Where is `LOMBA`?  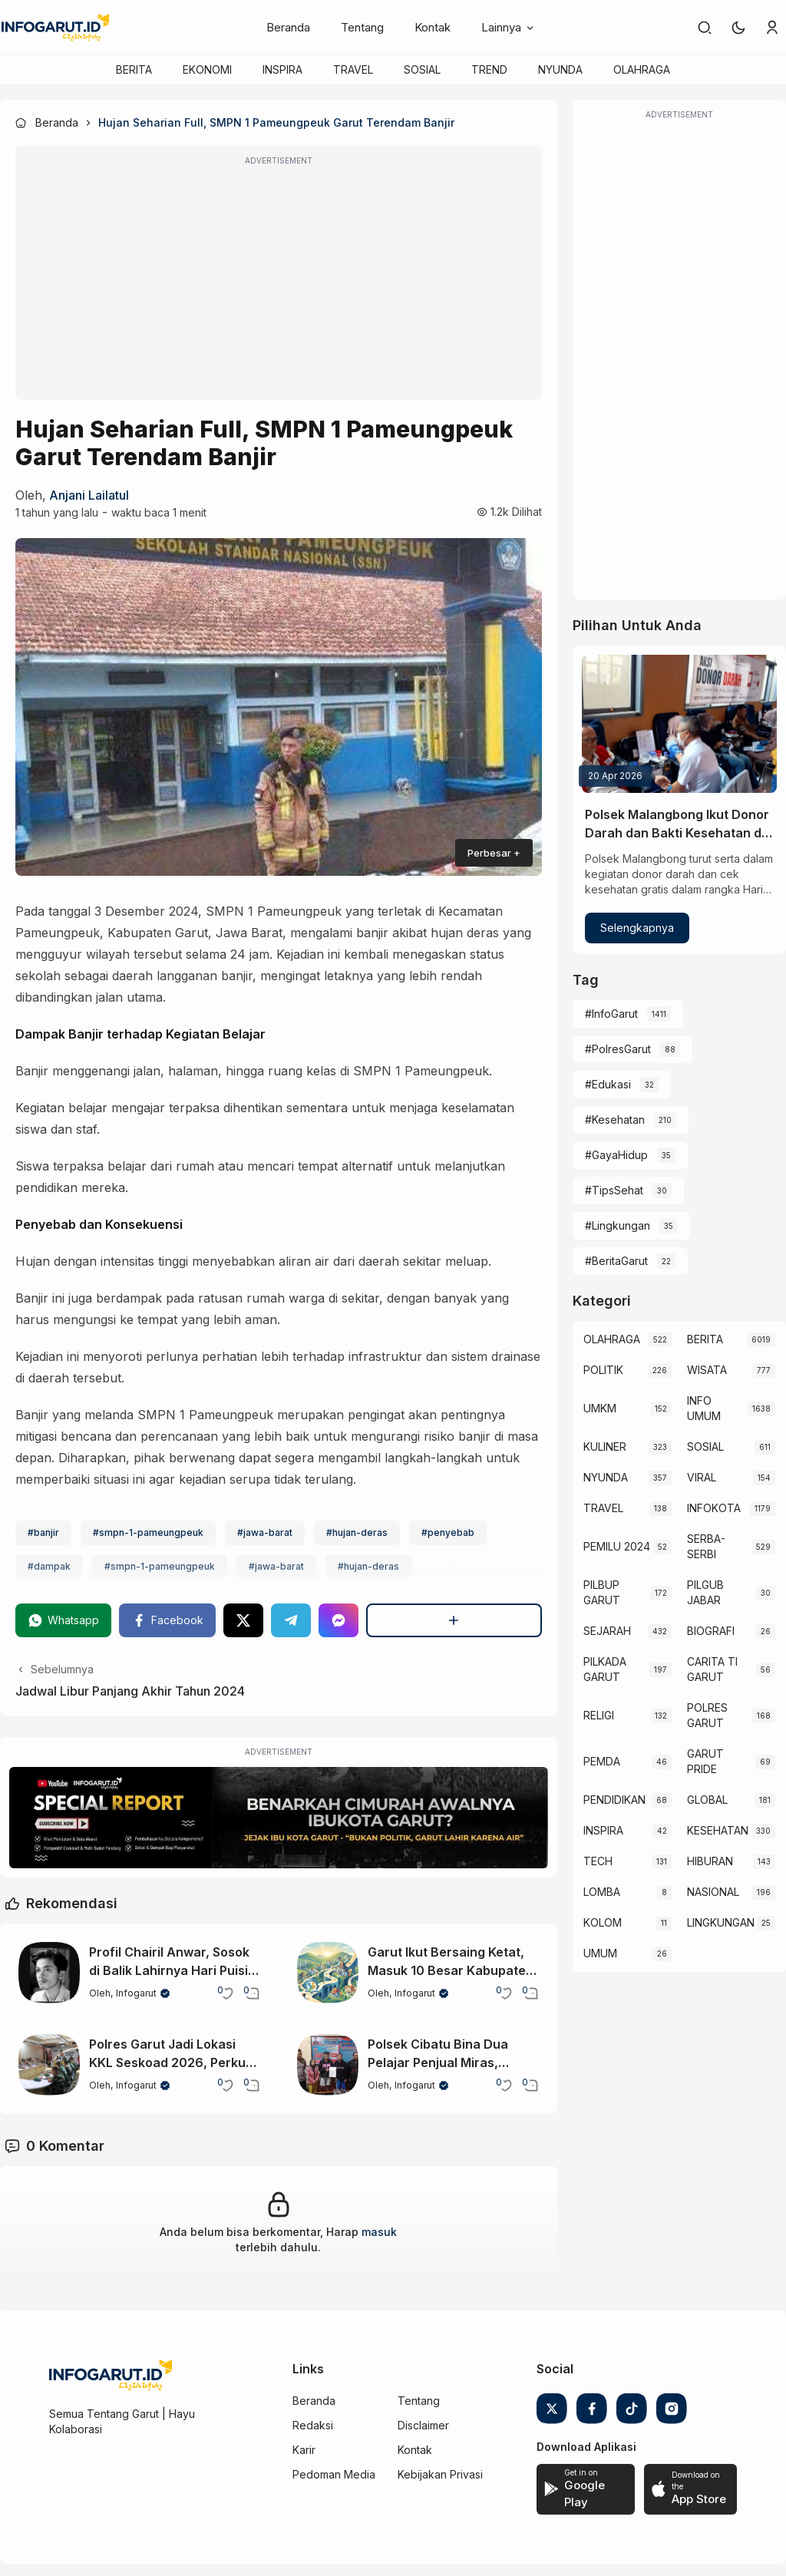 LOMBA is located at coordinates (601, 1891).